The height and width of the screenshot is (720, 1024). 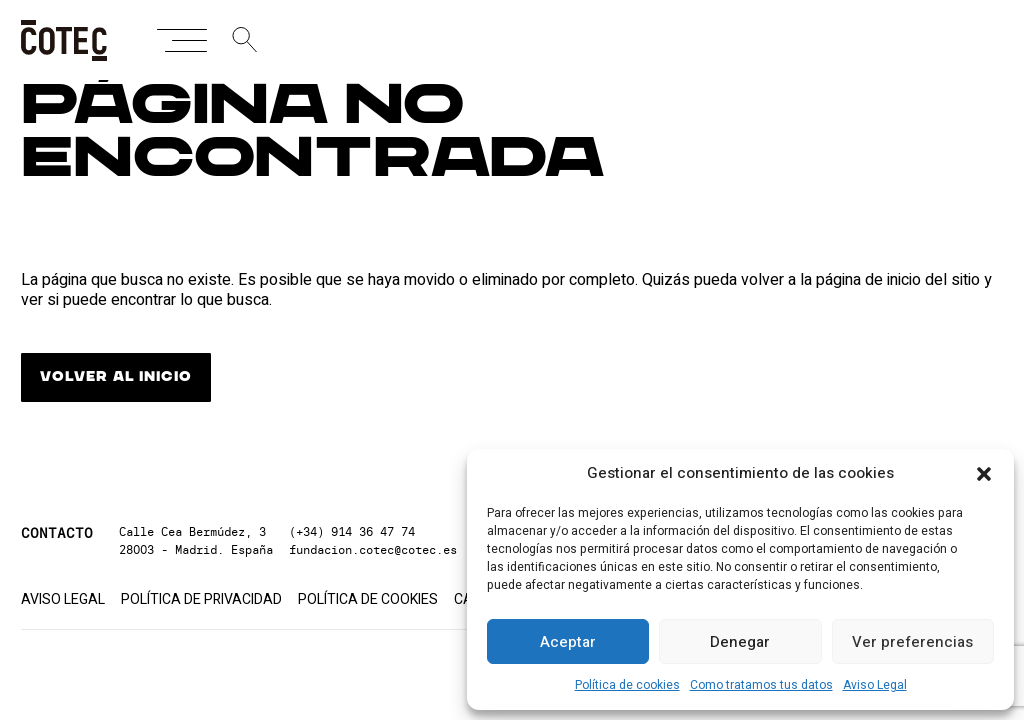 I want to click on fundacion.cotec@cotec.es, so click(x=373, y=549).